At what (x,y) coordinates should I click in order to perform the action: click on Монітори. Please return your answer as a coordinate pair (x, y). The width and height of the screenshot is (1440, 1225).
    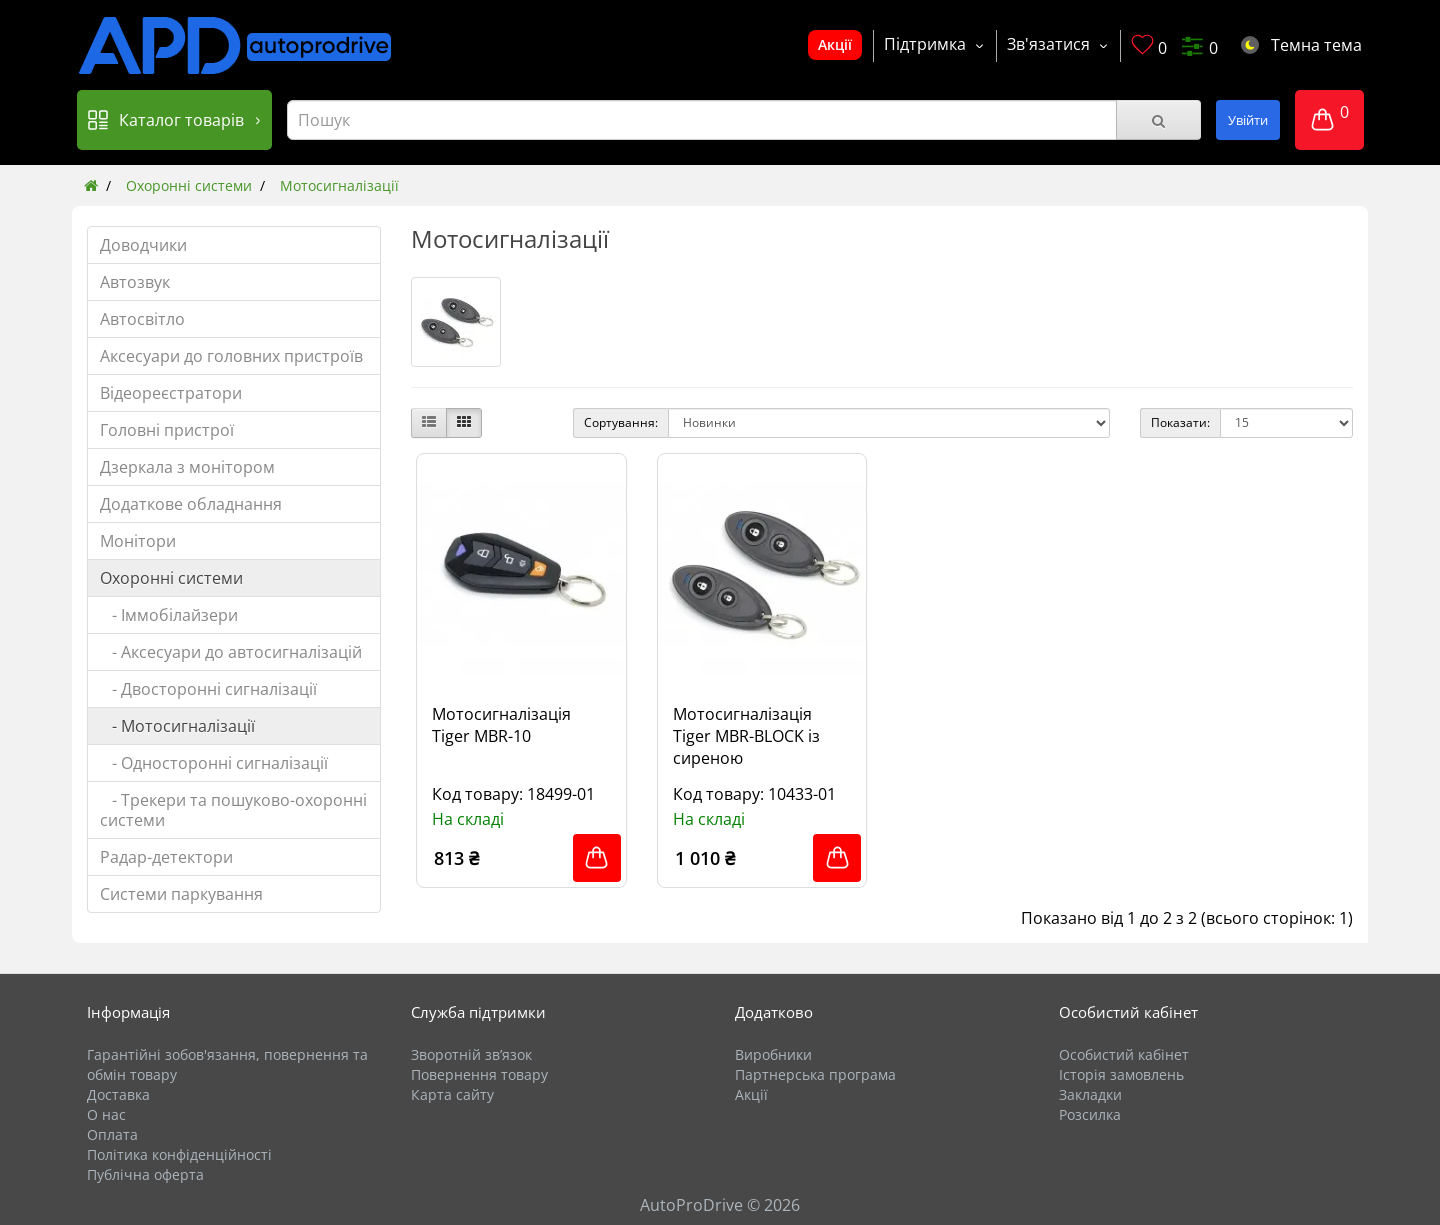
    Looking at the image, I should click on (138, 541).